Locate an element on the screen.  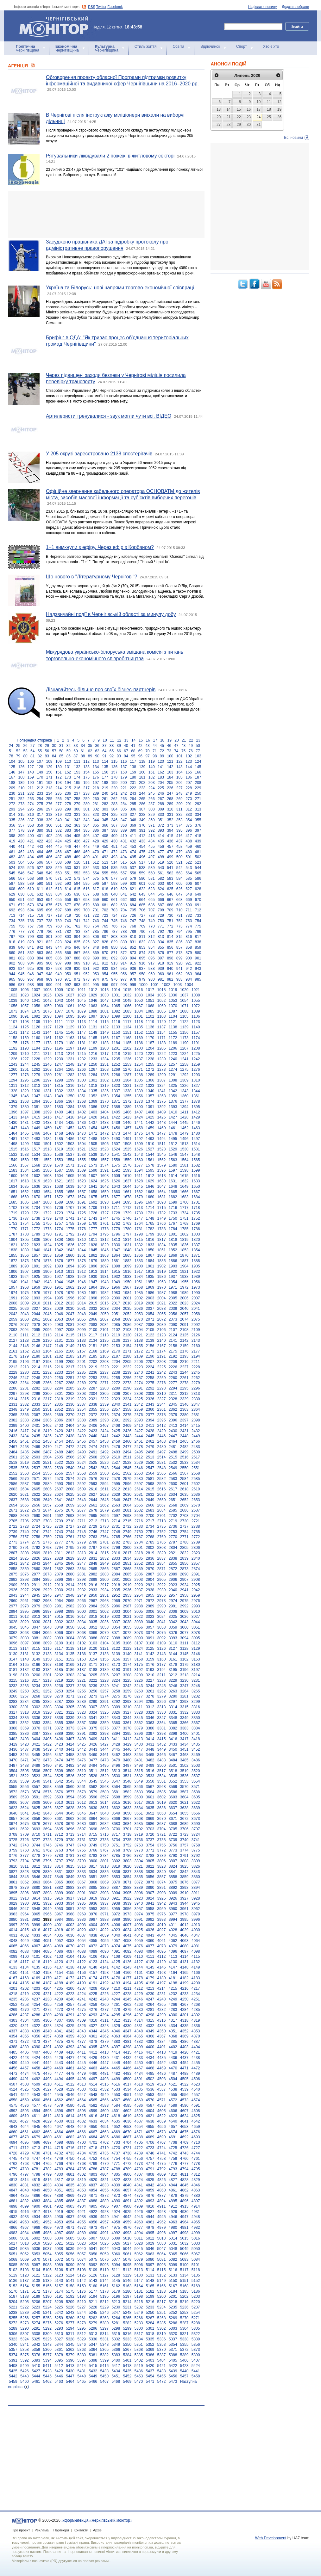
1376 is located at coordinates (173, 1101).